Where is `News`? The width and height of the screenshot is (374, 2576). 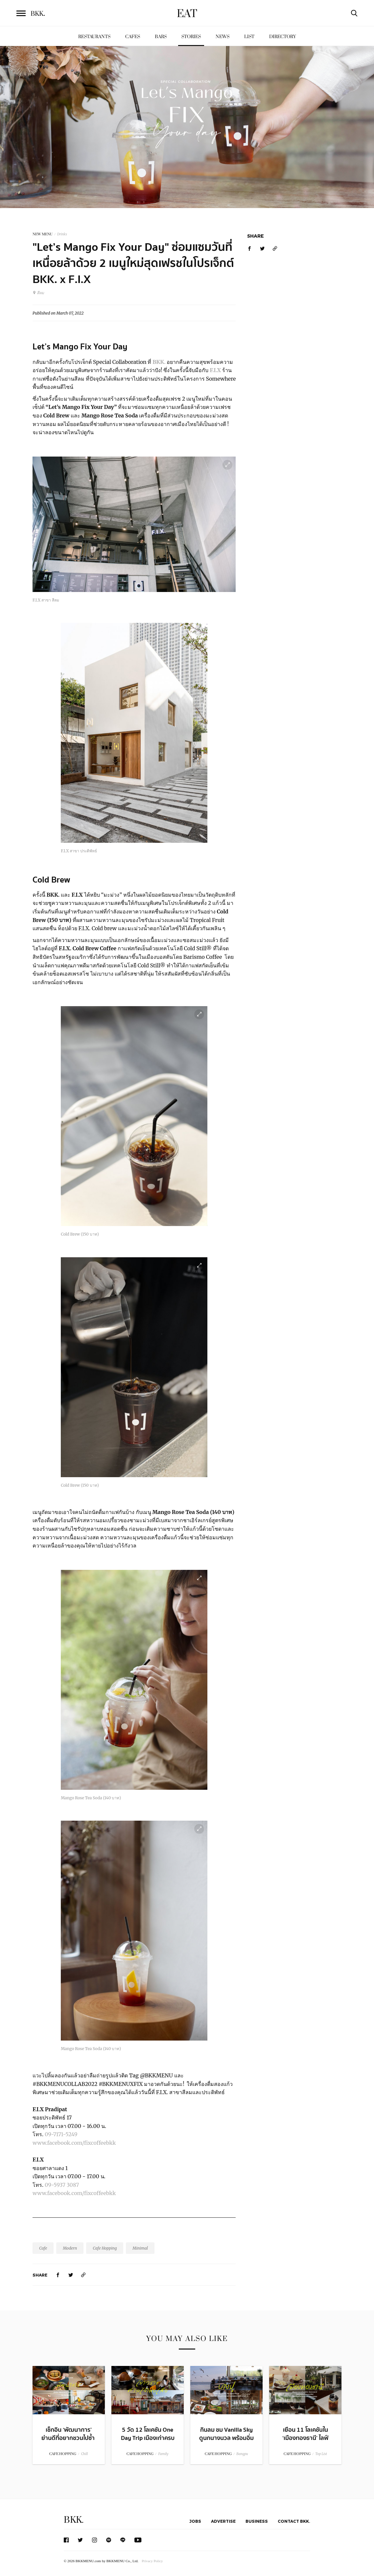
News is located at coordinates (222, 36).